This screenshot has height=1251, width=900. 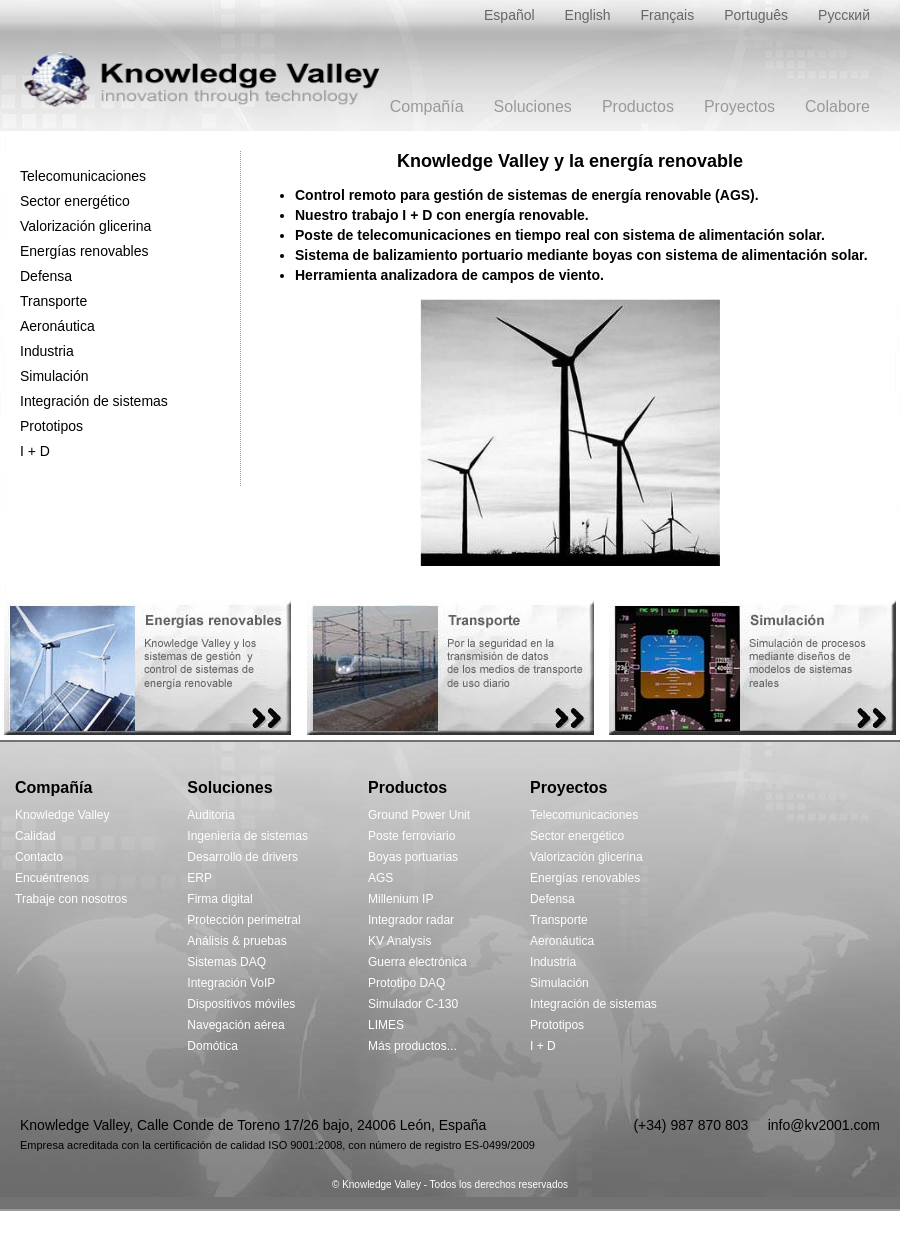 I want to click on Русский, so click(x=844, y=15).